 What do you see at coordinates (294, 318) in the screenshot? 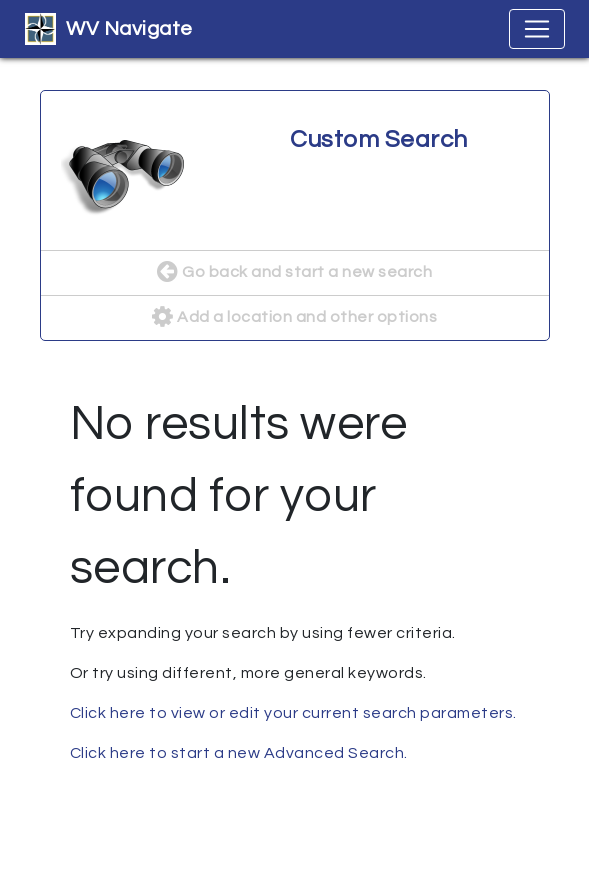
I see `Add a location and other options` at bounding box center [294, 318].